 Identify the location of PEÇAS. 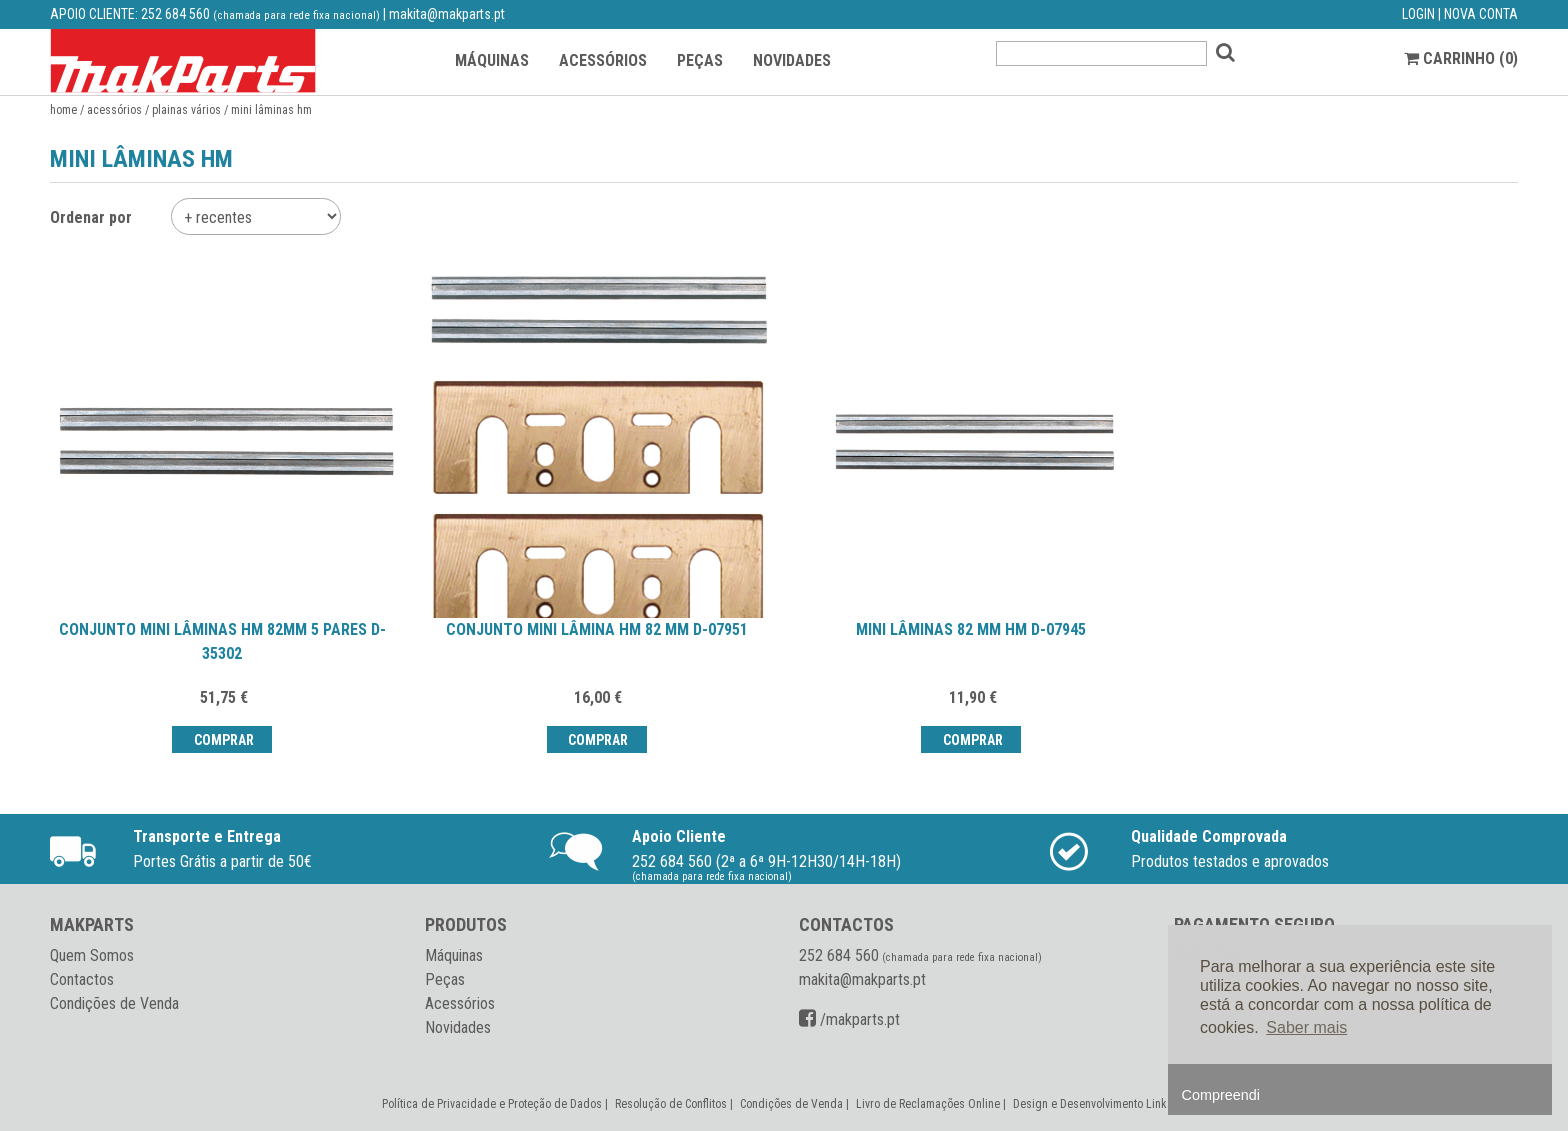
(700, 60).